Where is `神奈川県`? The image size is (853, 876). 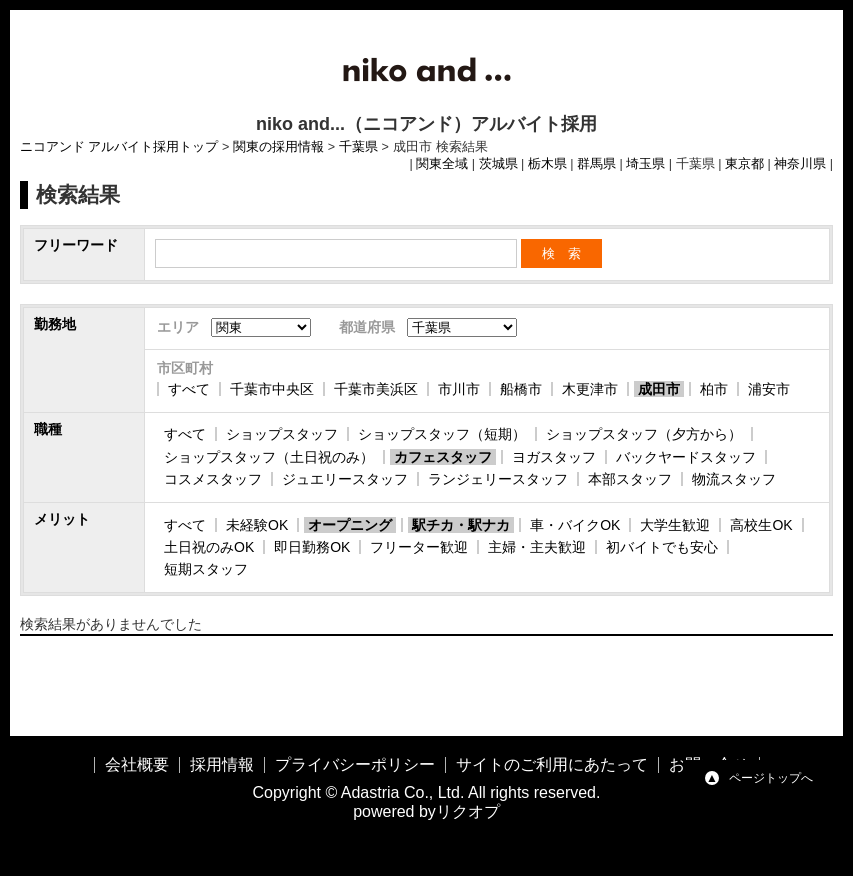 神奈川県 is located at coordinates (800, 164).